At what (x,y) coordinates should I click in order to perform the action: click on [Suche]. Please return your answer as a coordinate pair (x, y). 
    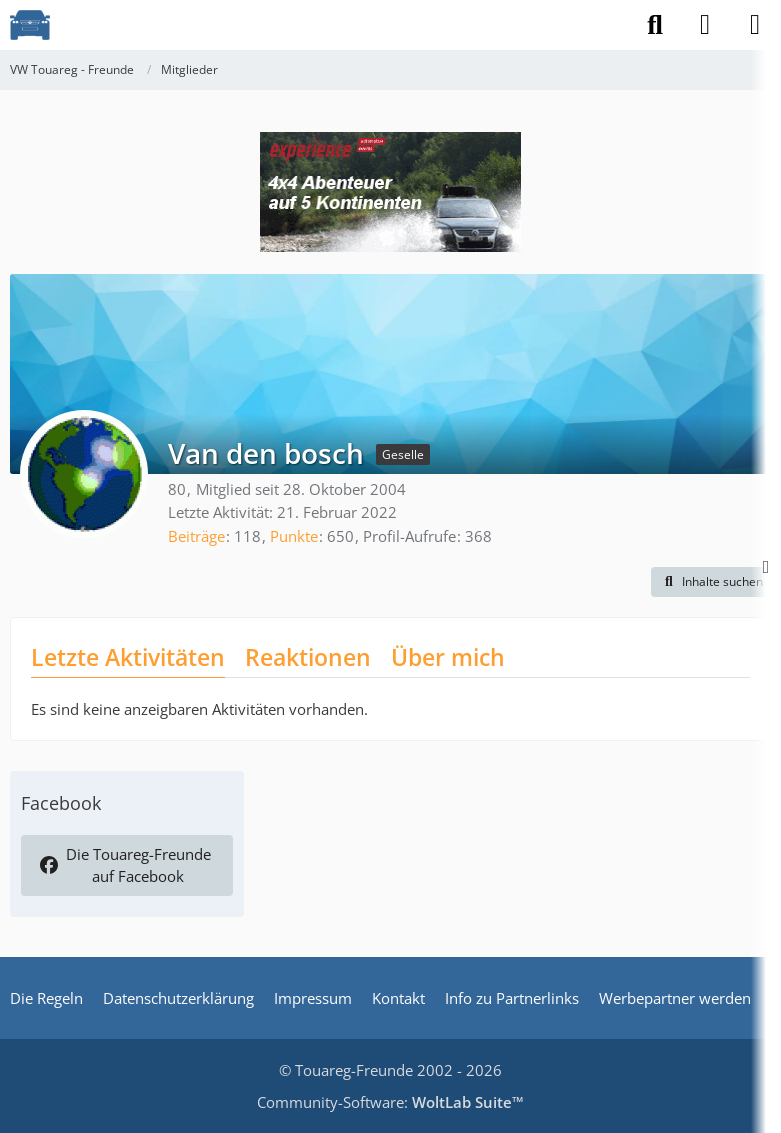
    Looking at the image, I should click on (655, 25).